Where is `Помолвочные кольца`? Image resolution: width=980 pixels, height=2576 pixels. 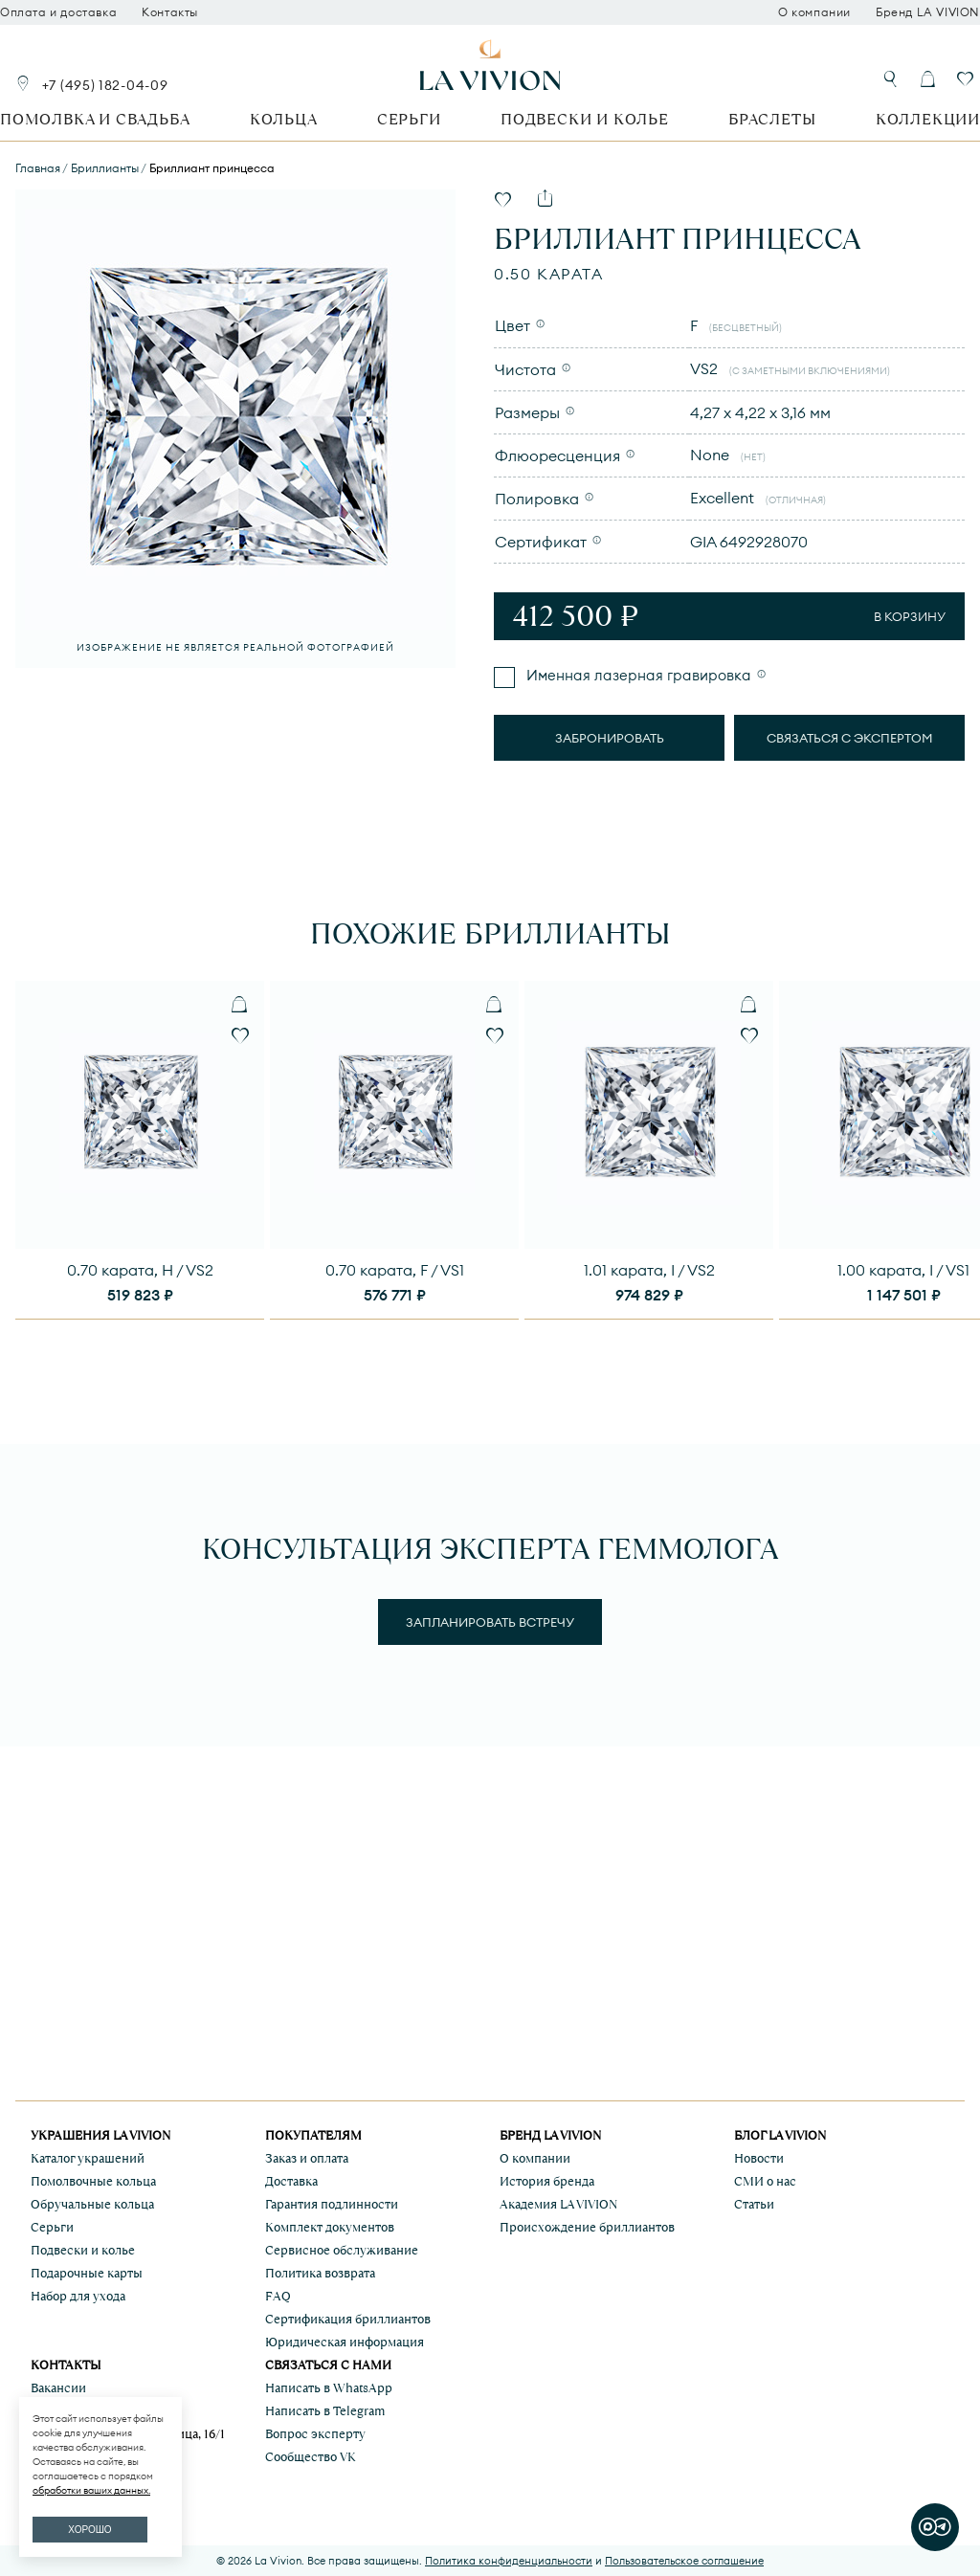 Помолвочные кольца is located at coordinates (93, 2181).